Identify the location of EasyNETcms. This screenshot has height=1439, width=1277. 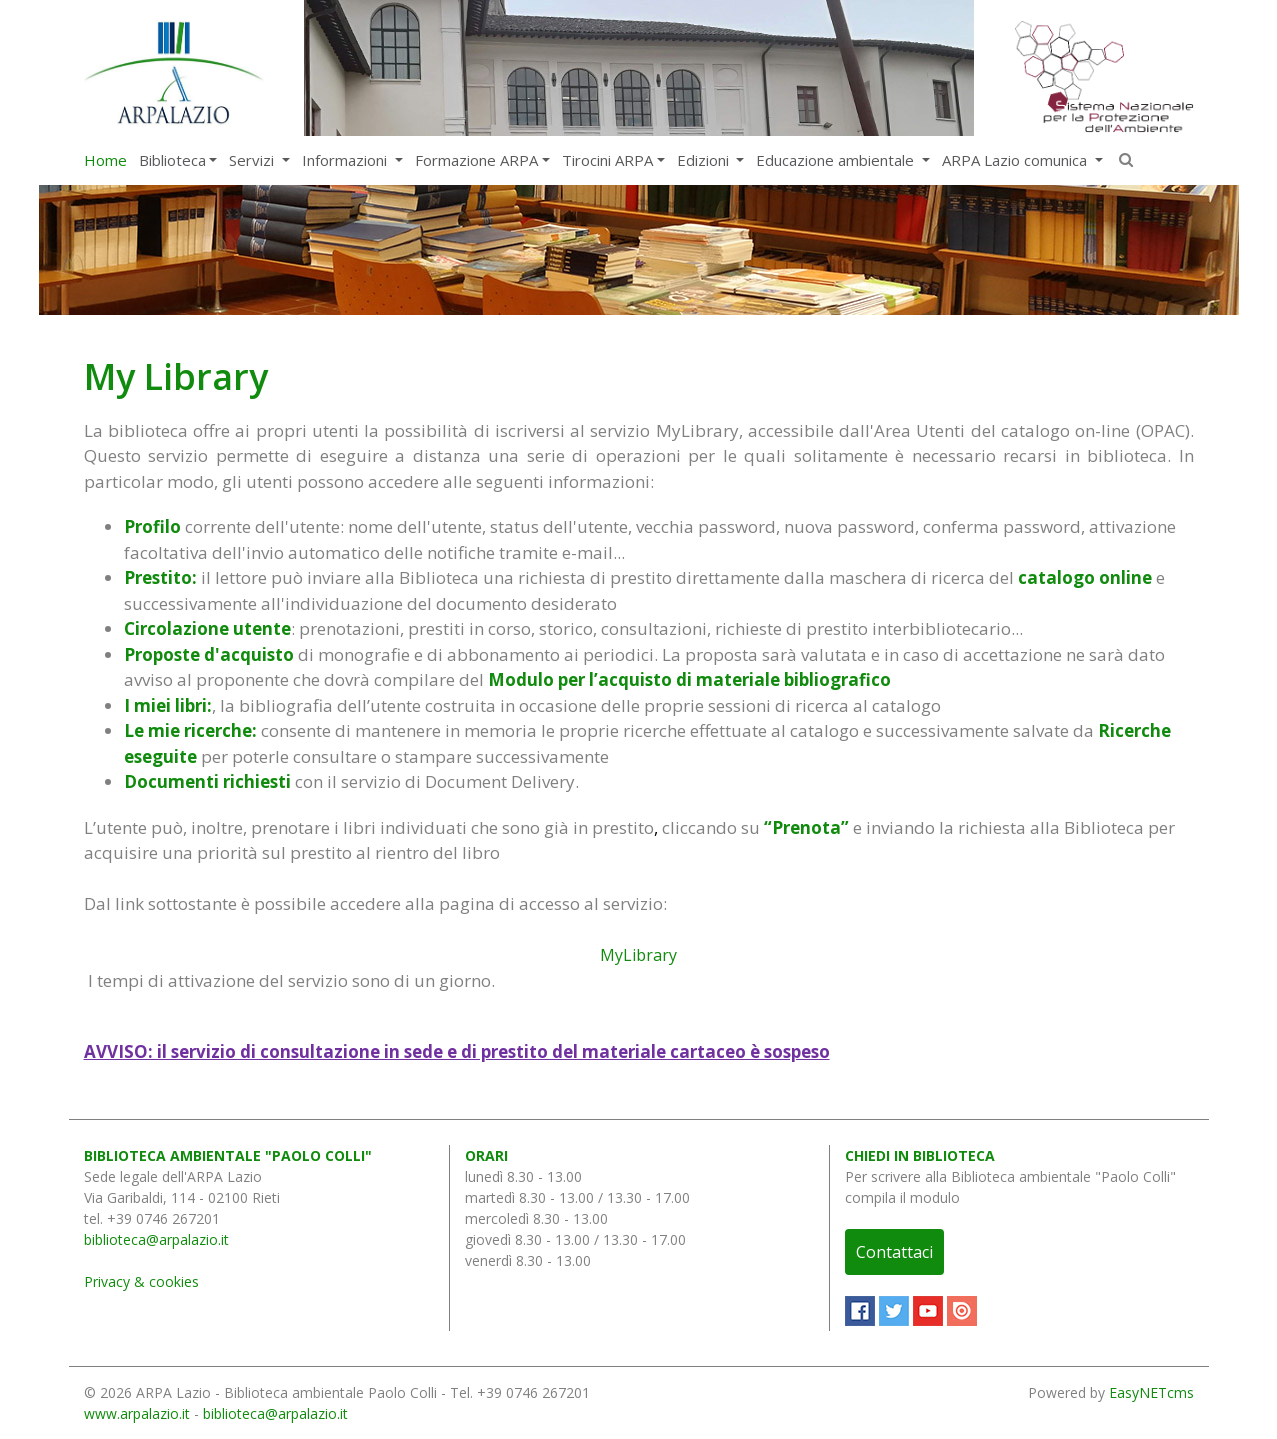
(1151, 1392).